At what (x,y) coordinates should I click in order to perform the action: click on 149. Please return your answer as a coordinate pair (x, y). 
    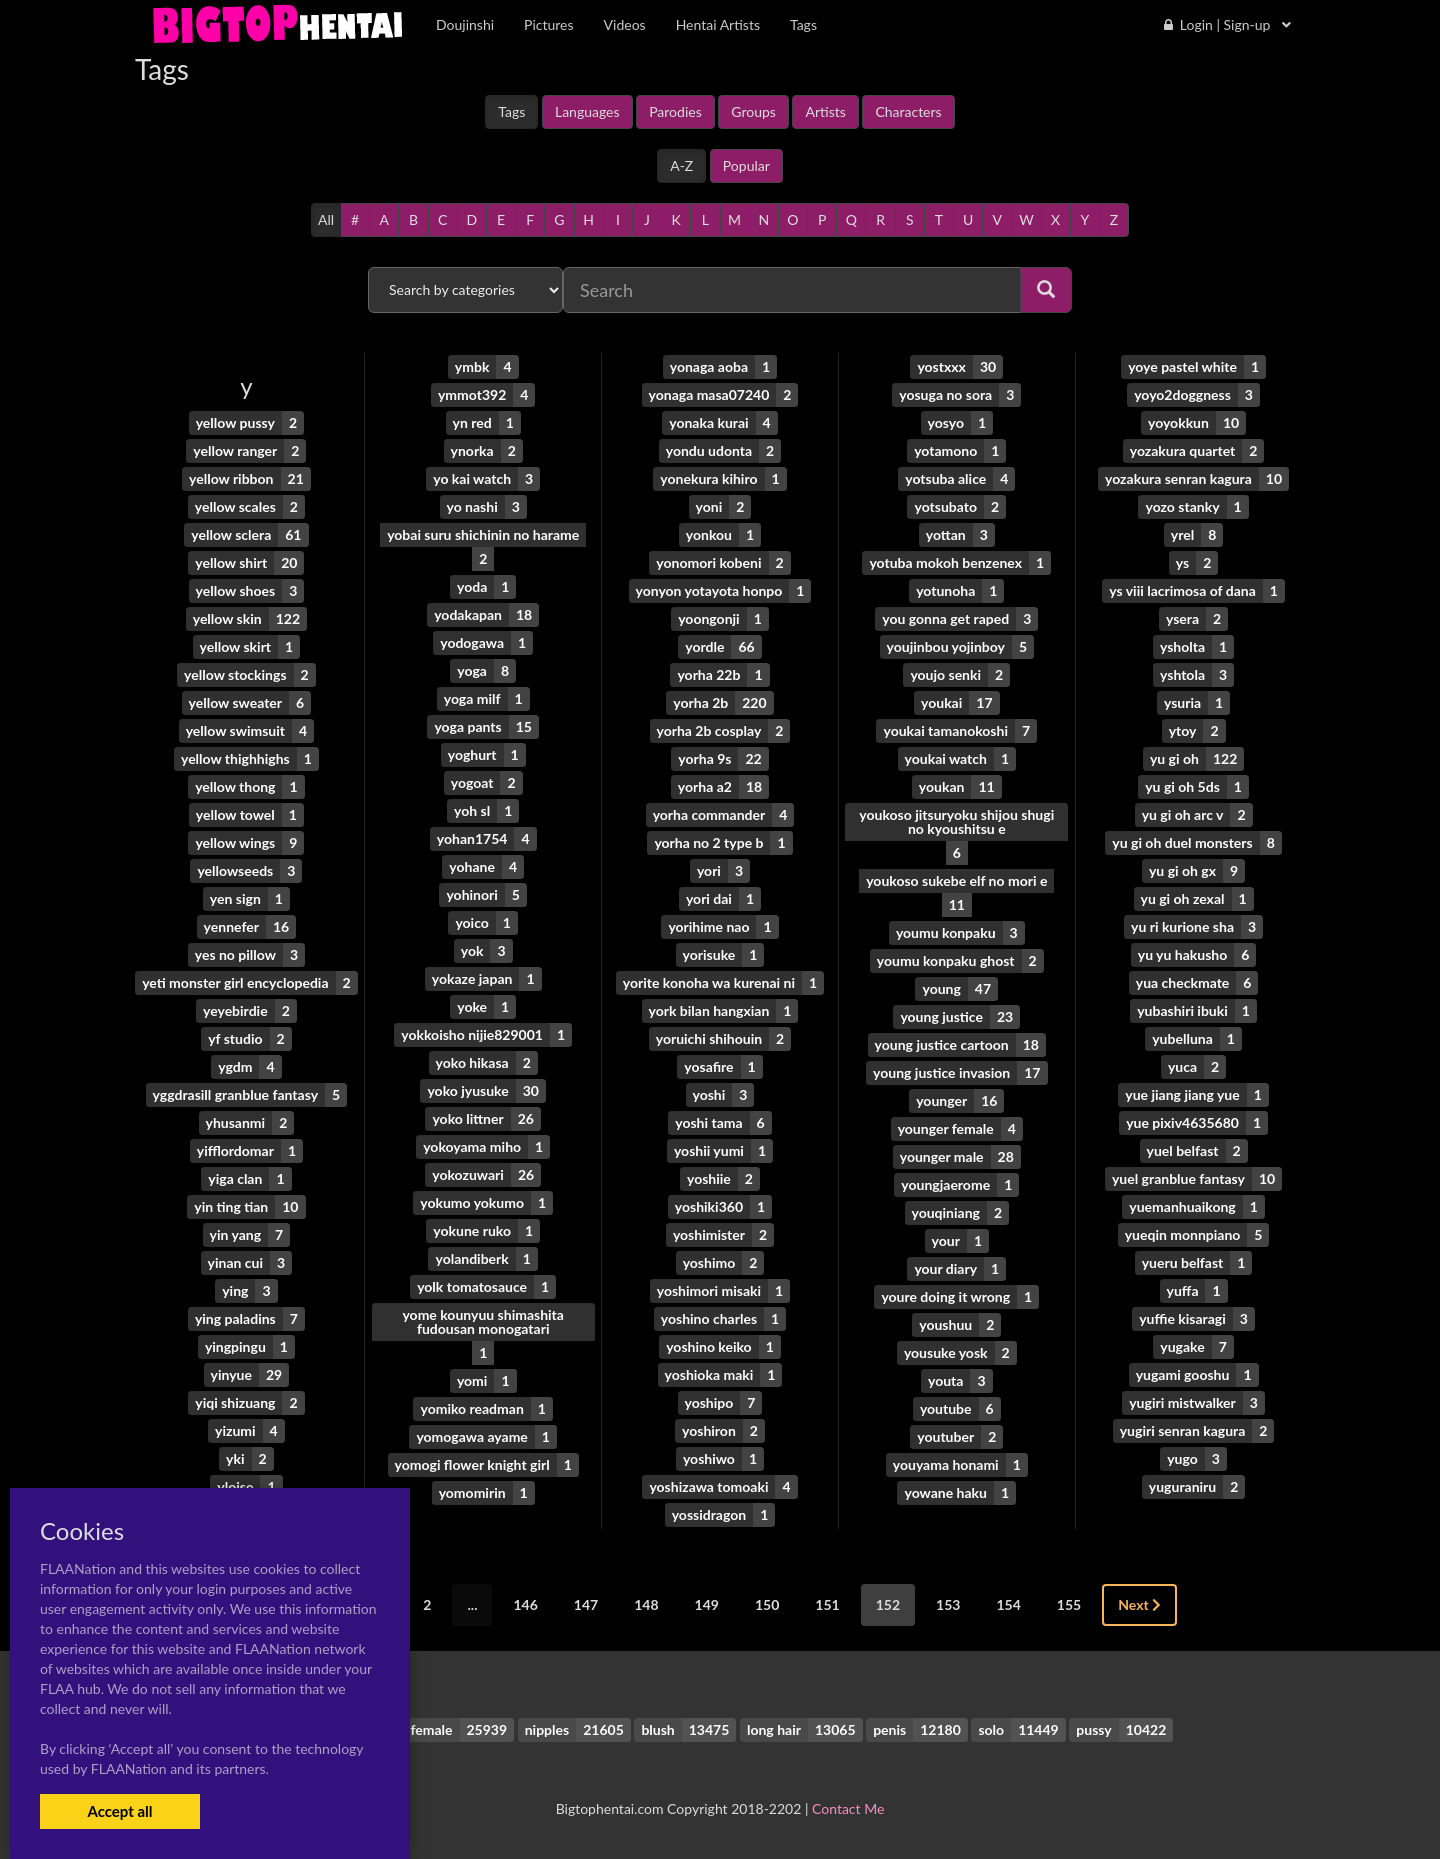
    Looking at the image, I should click on (707, 1604).